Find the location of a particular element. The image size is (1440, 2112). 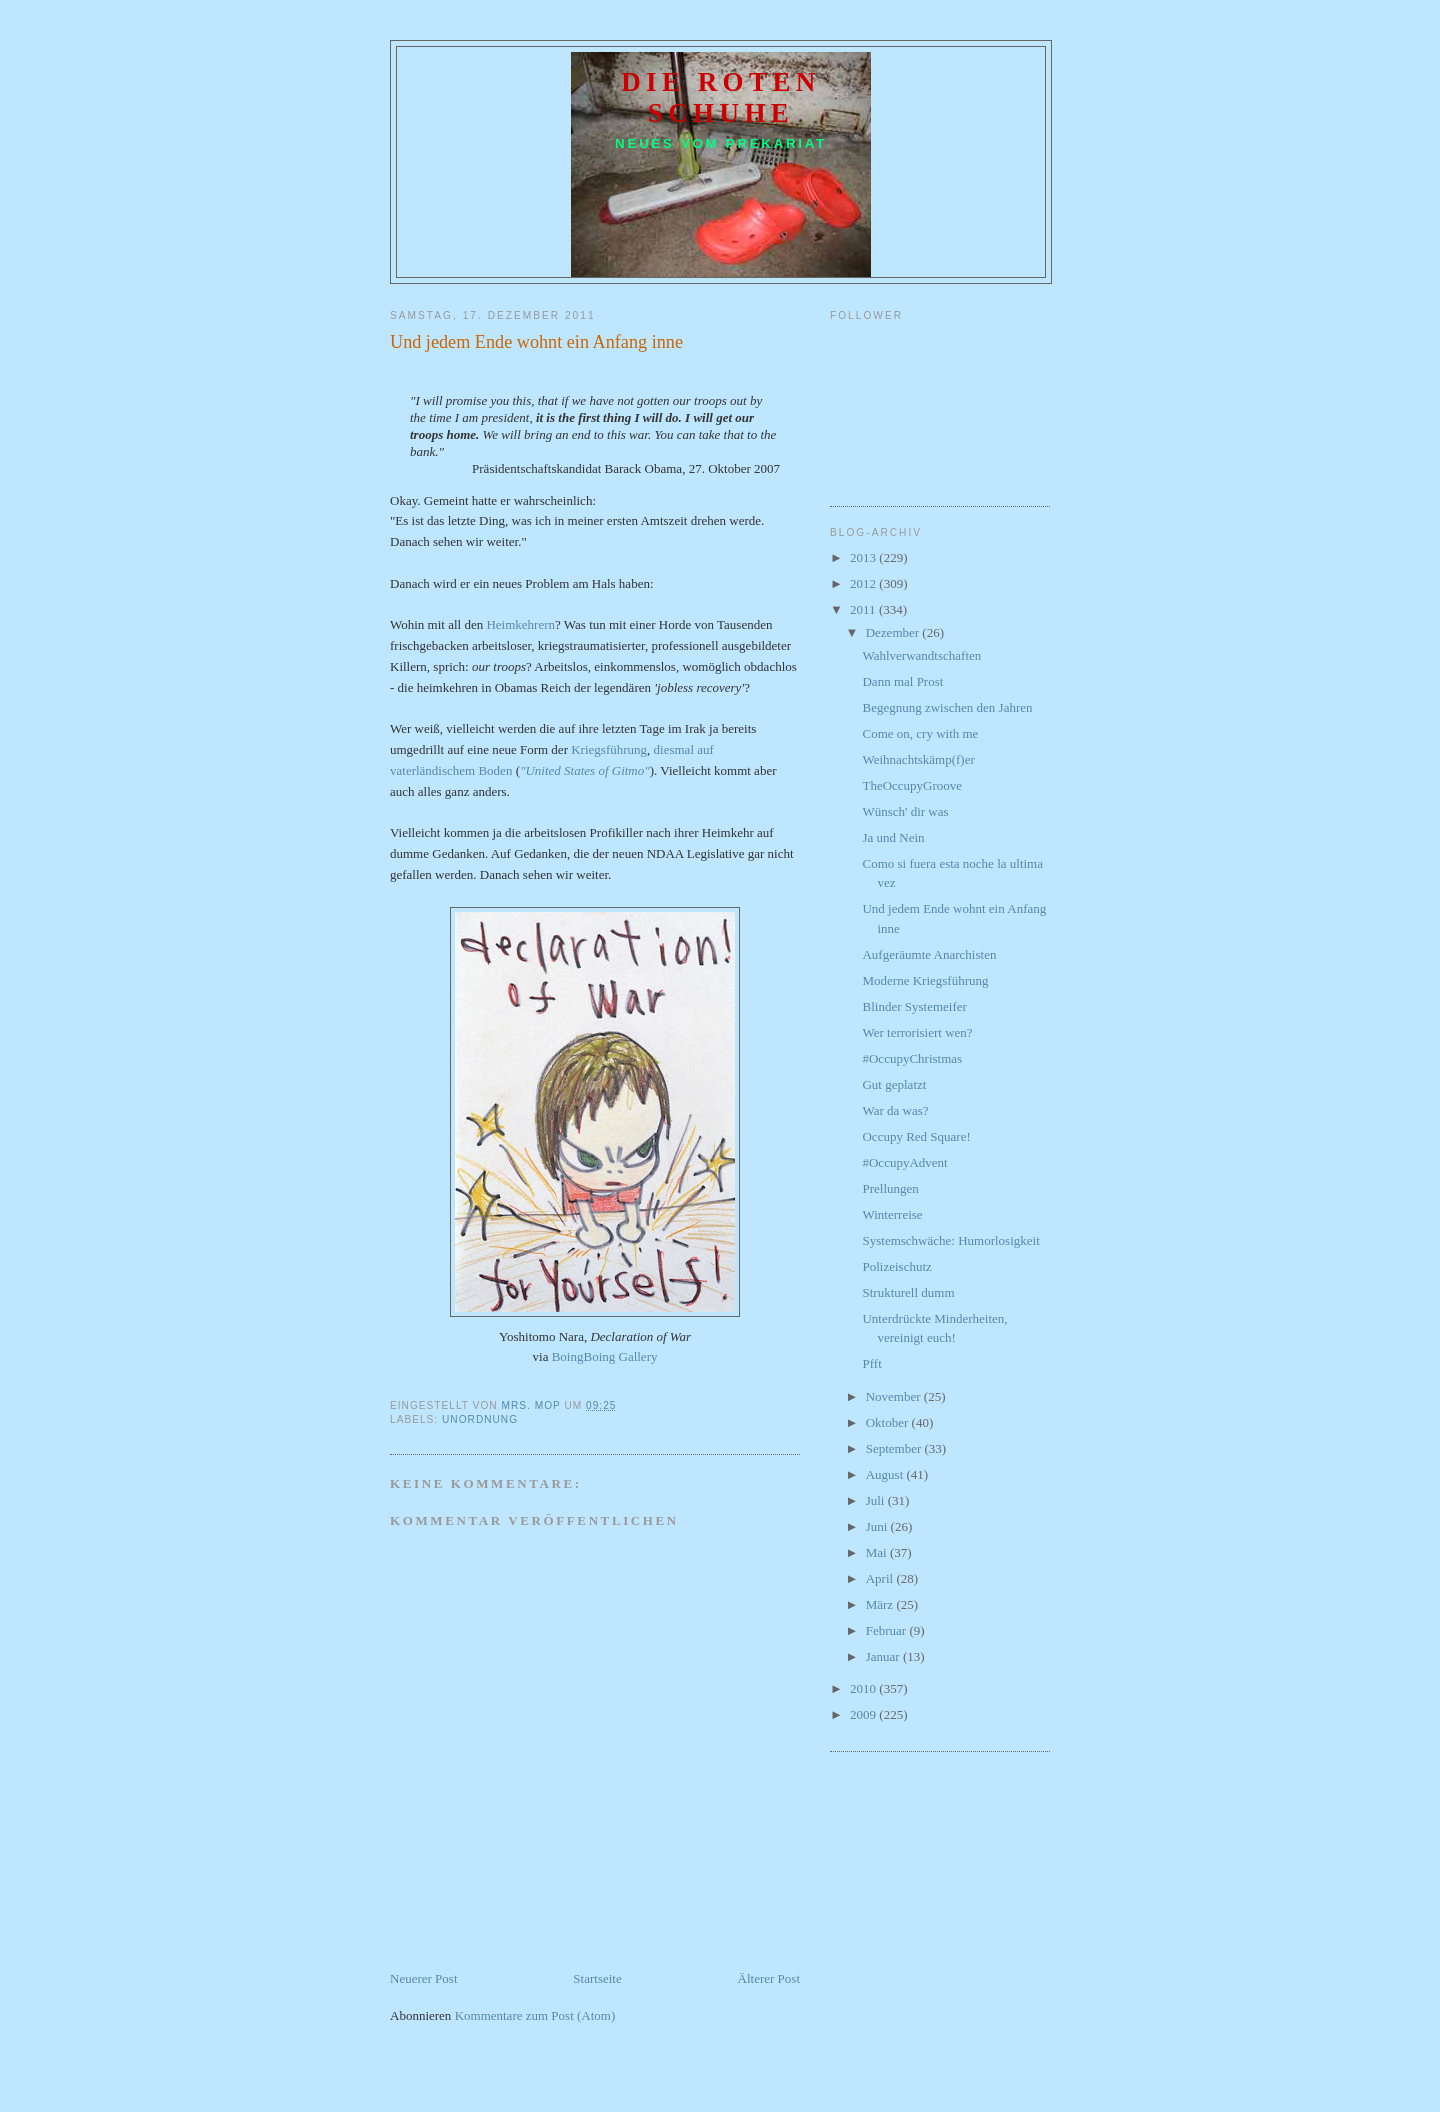

Moderne Kriegsführung is located at coordinates (925, 980).